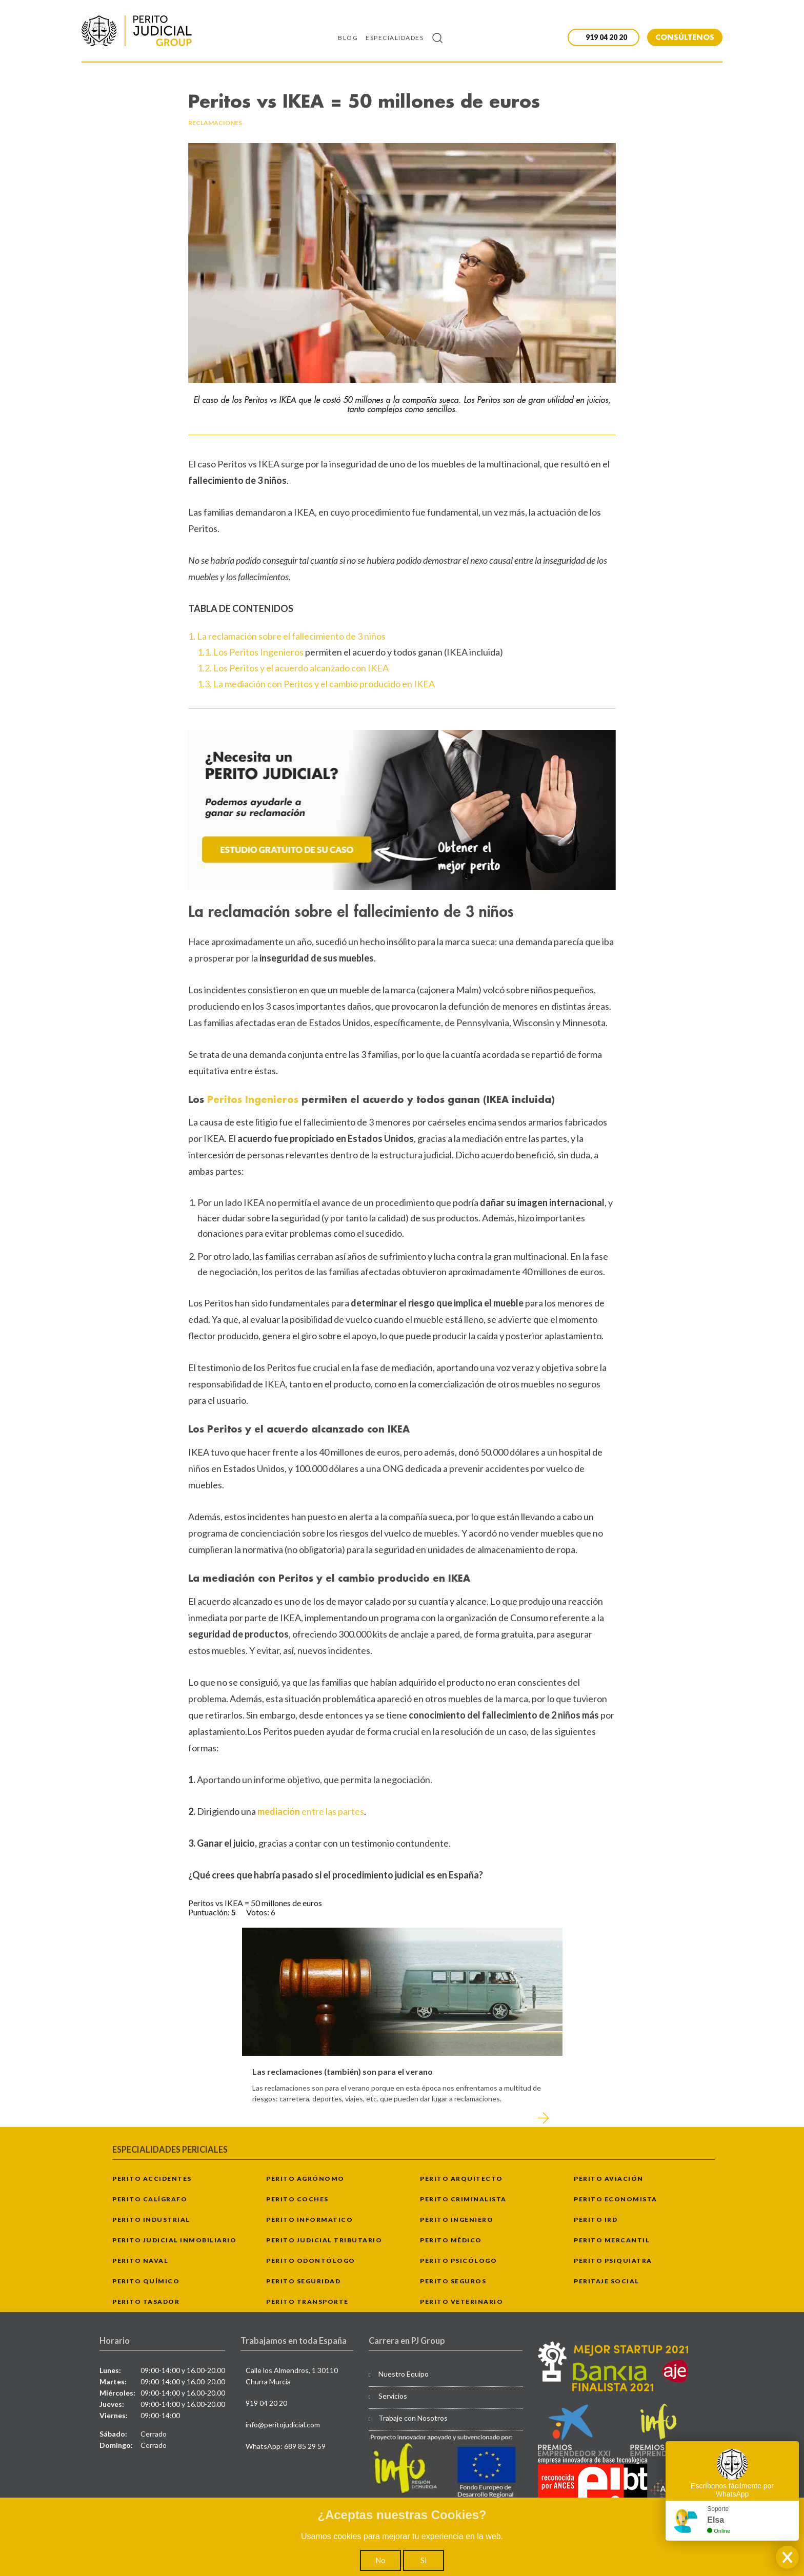  I want to click on Perito Judicial Inmobiliario, so click(174, 2240).